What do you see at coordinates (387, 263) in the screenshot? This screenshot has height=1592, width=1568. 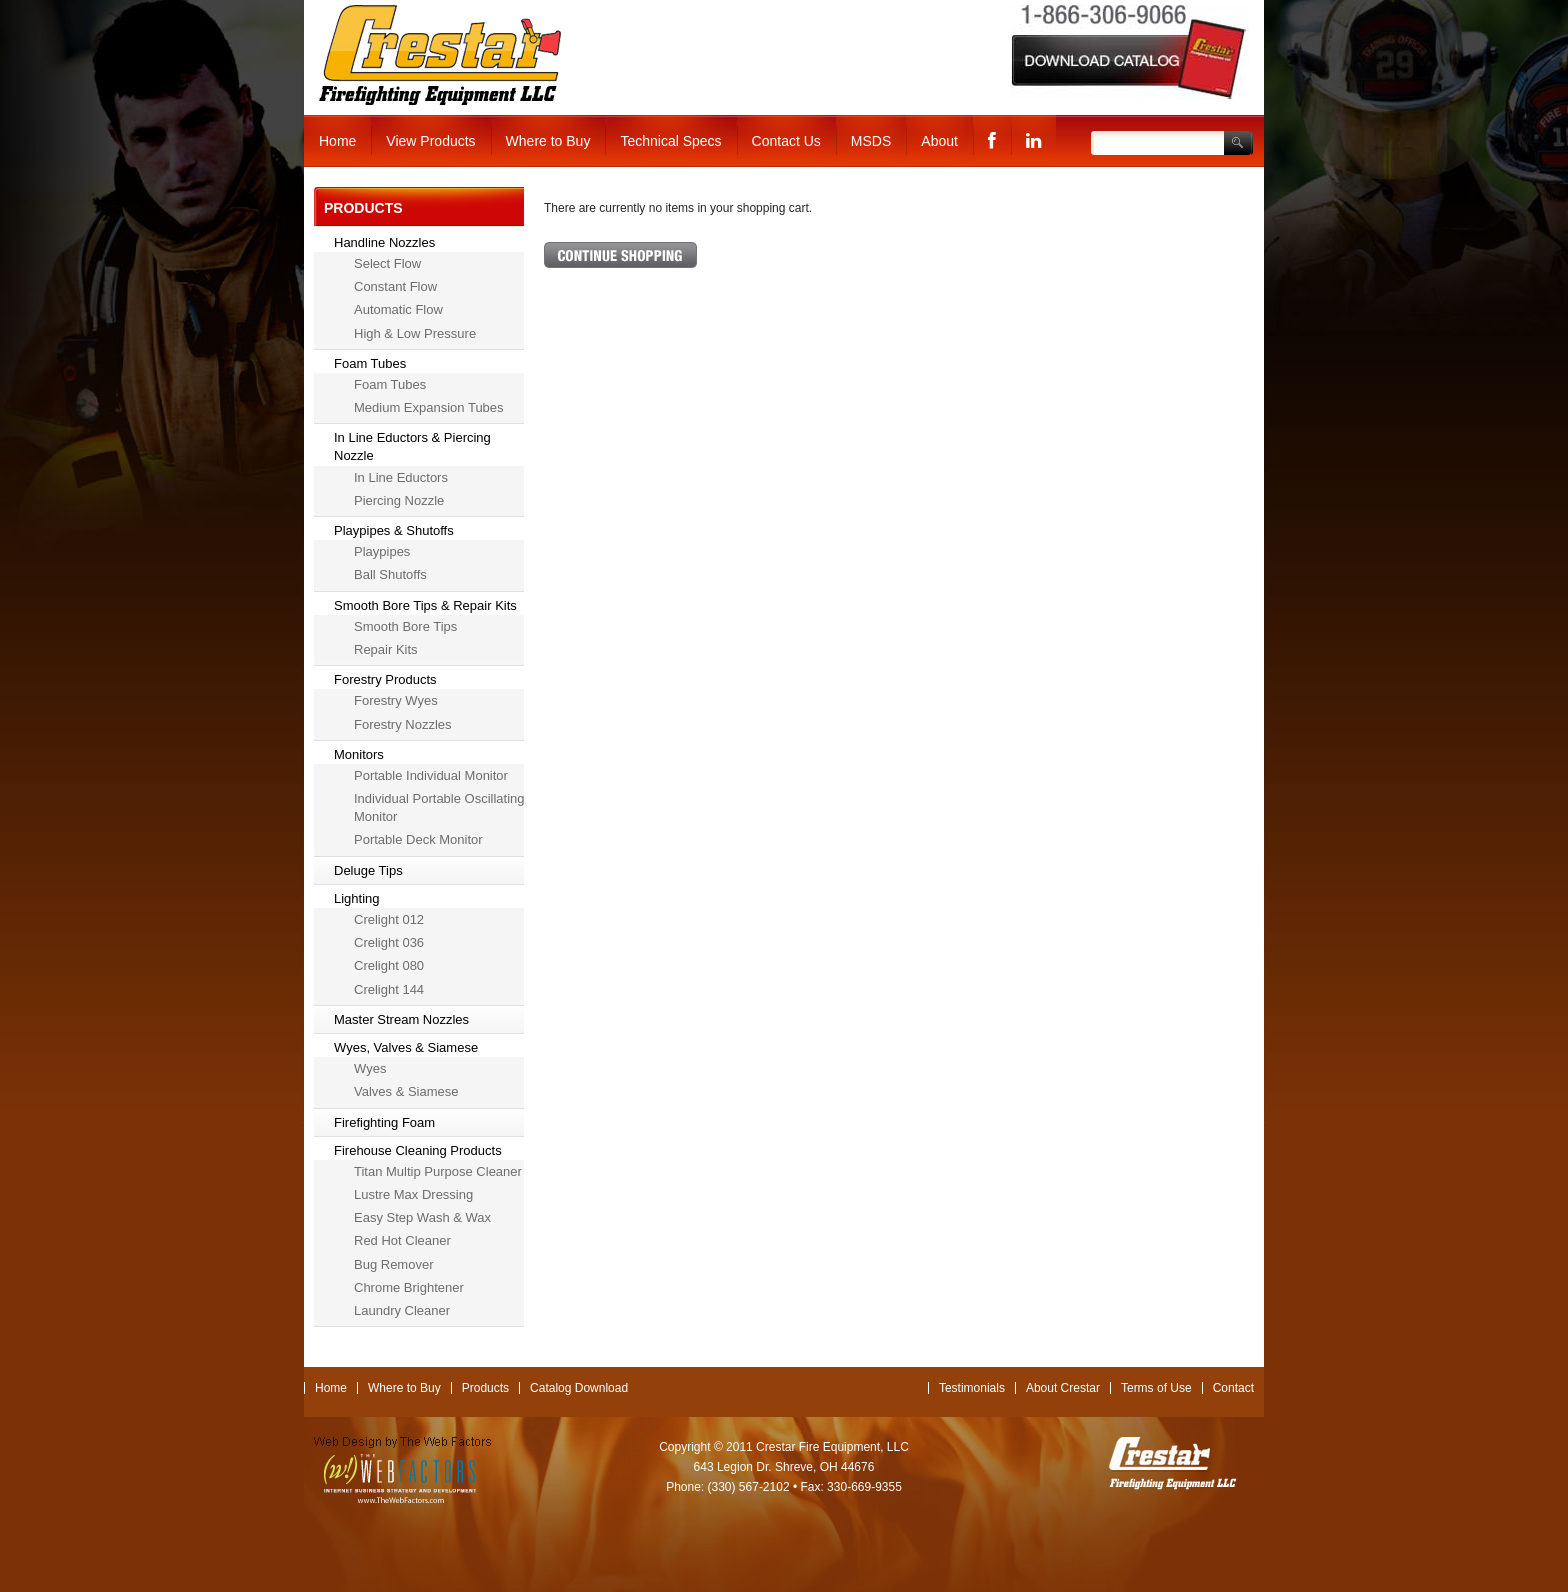 I see `Select Flow` at bounding box center [387, 263].